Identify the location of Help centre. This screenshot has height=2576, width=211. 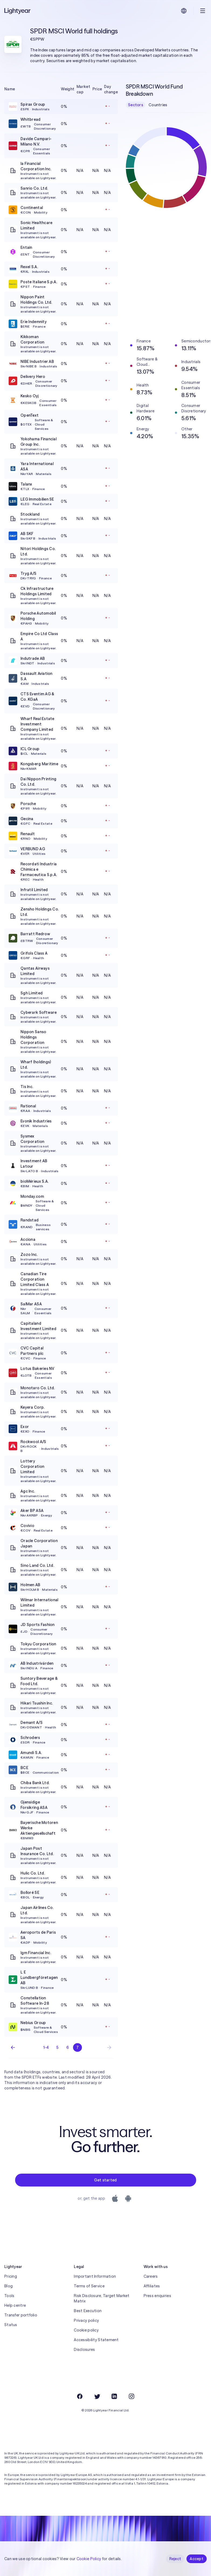
(15, 2305).